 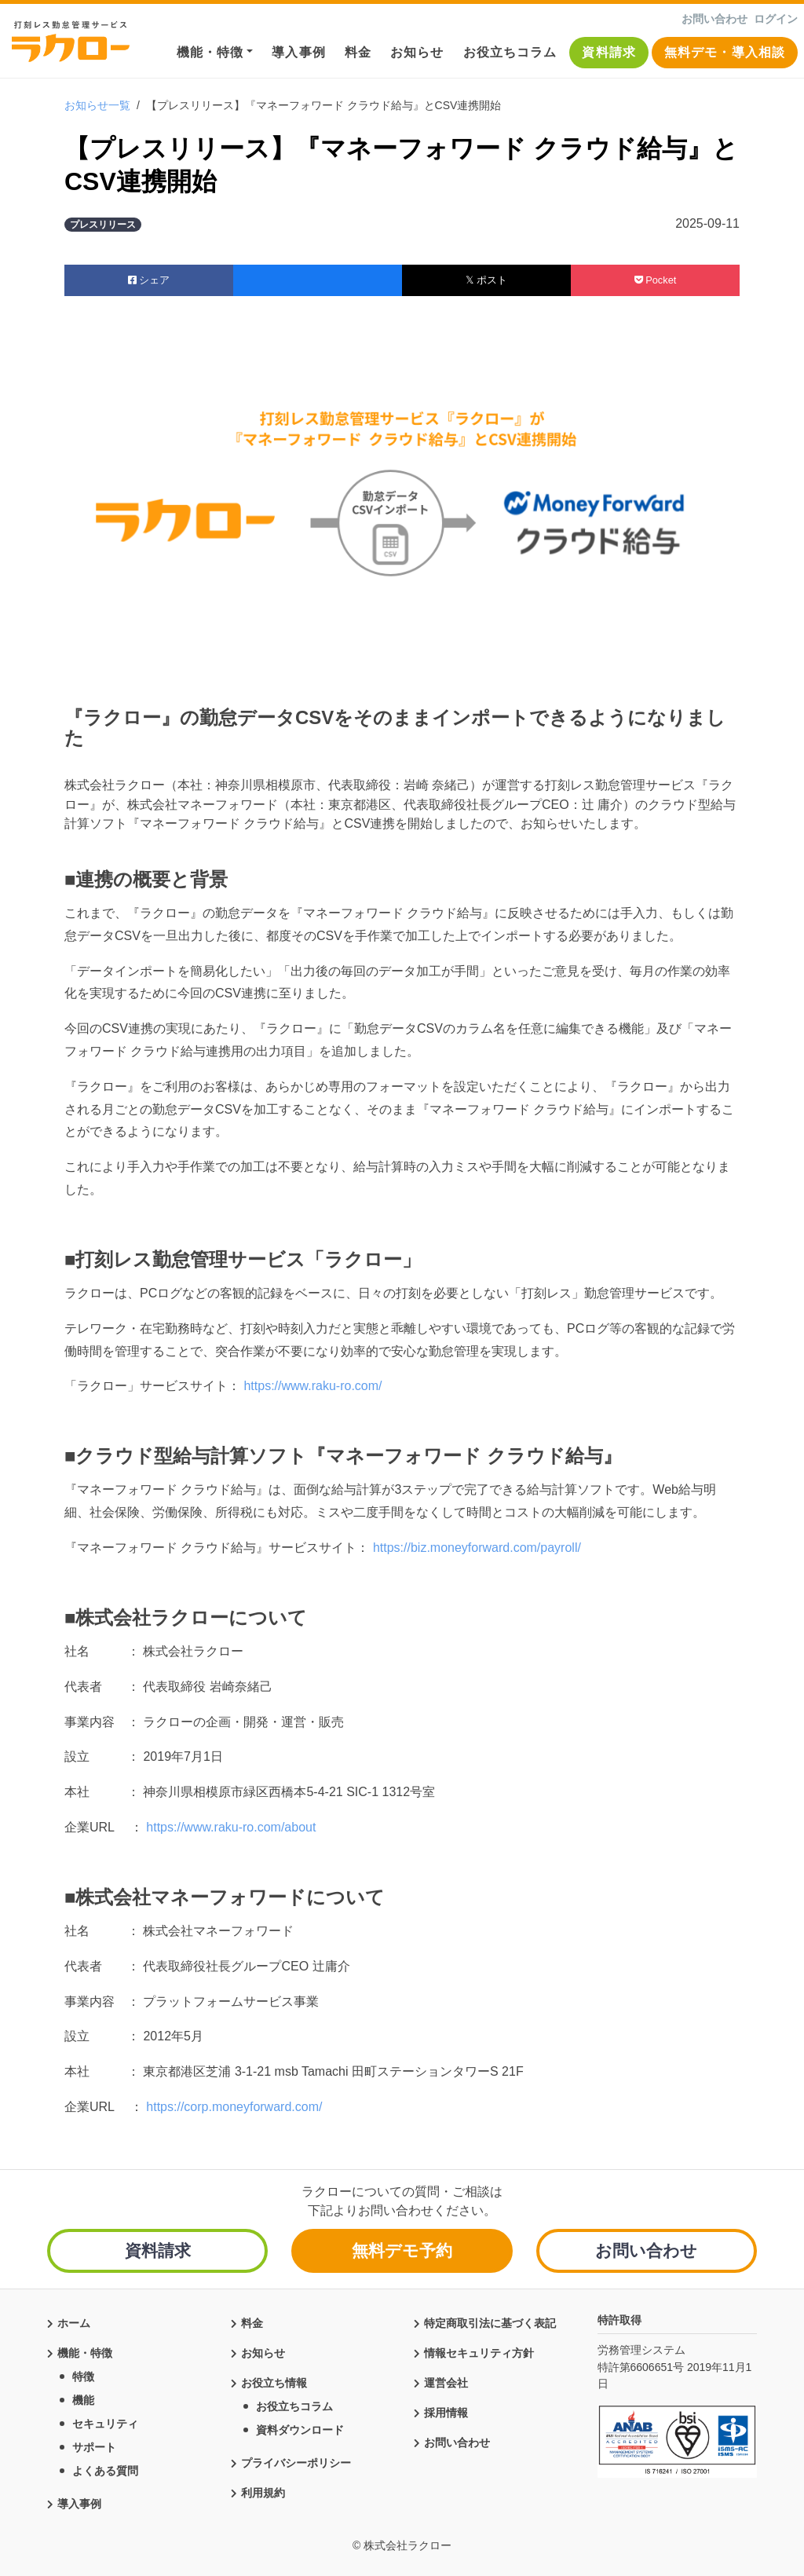 What do you see at coordinates (446, 2379) in the screenshot?
I see `運営会社` at bounding box center [446, 2379].